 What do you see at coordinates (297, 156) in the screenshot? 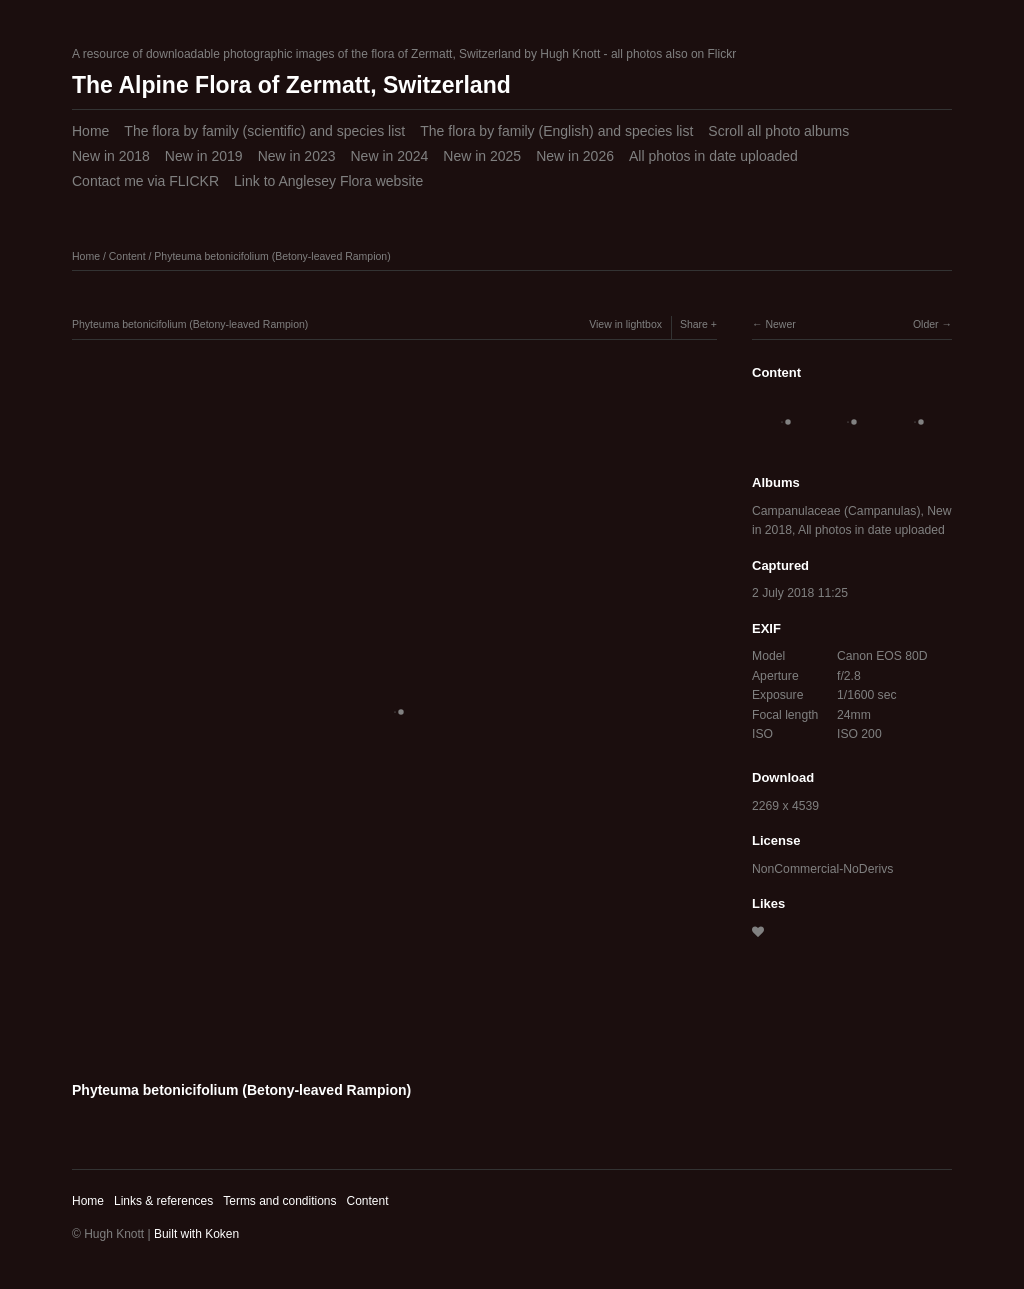
I see `New in 2023` at bounding box center [297, 156].